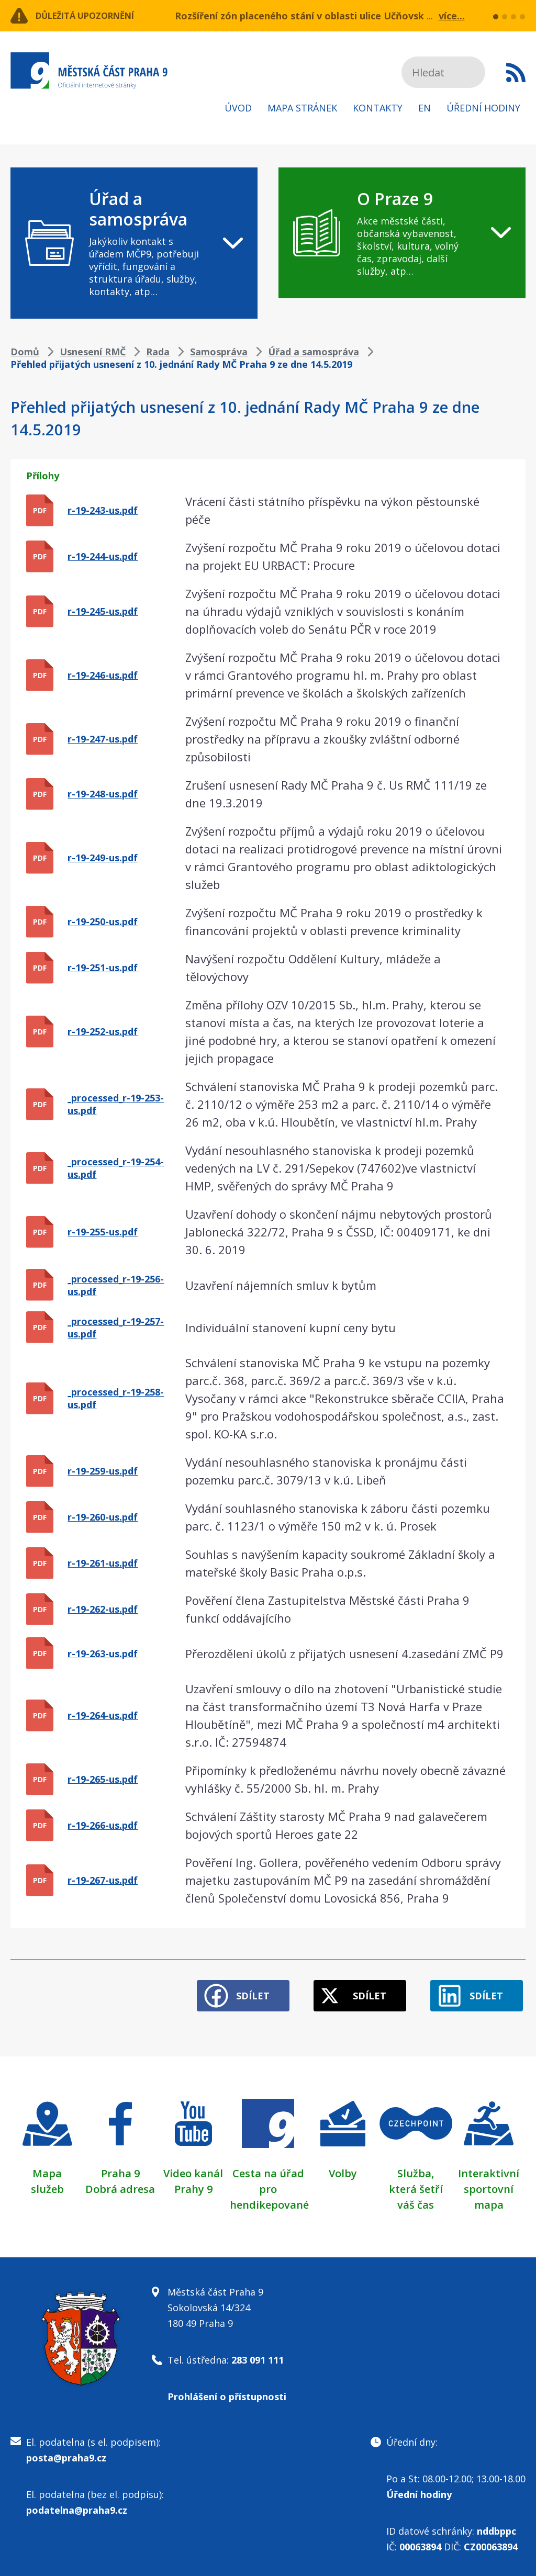 Image resolution: width=536 pixels, height=2576 pixels. What do you see at coordinates (103, 1653) in the screenshot?
I see `r-19-263-us.pdf` at bounding box center [103, 1653].